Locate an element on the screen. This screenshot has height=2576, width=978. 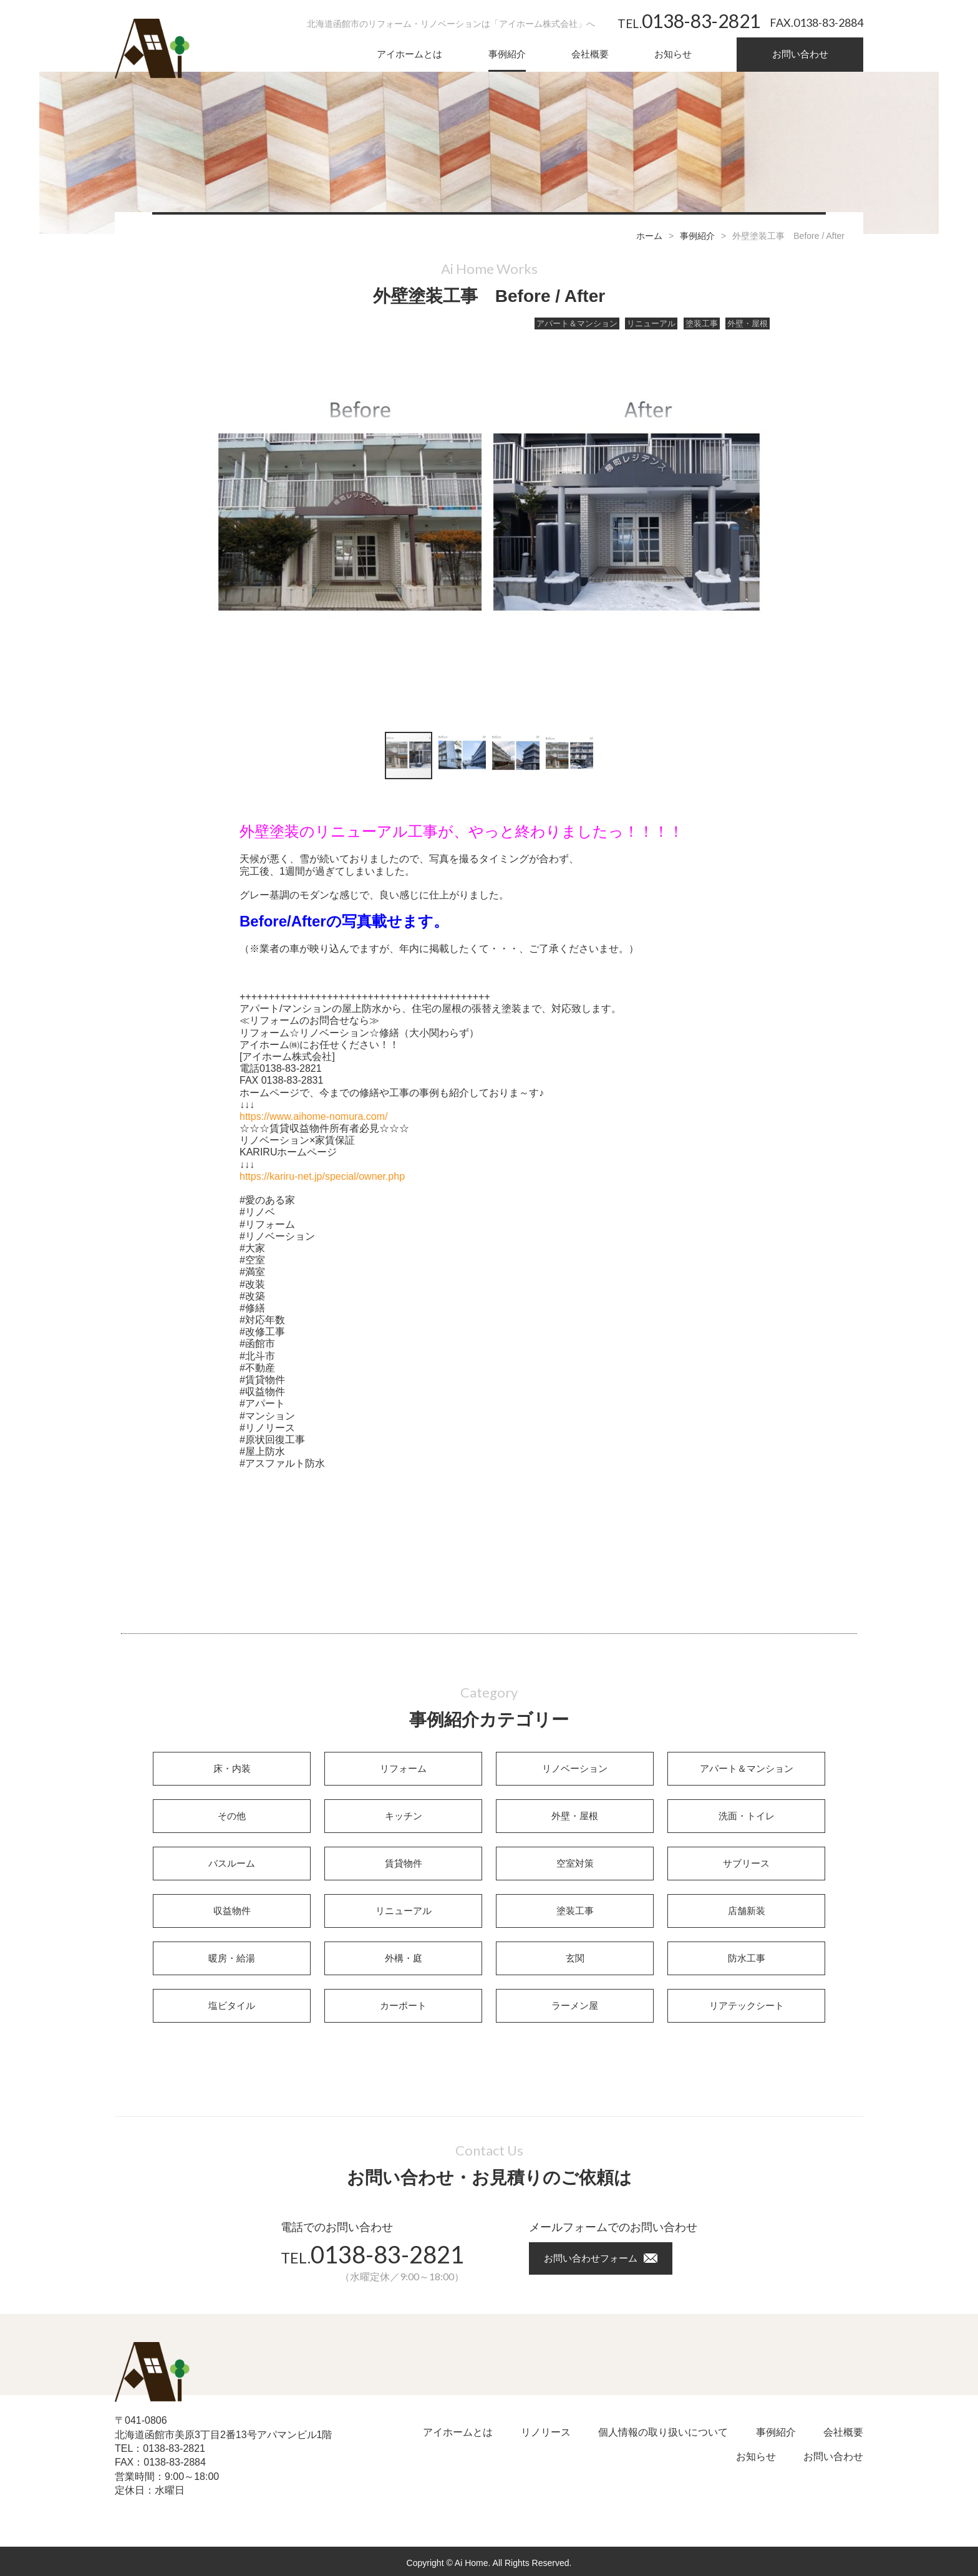
その他 is located at coordinates (232, 1815).